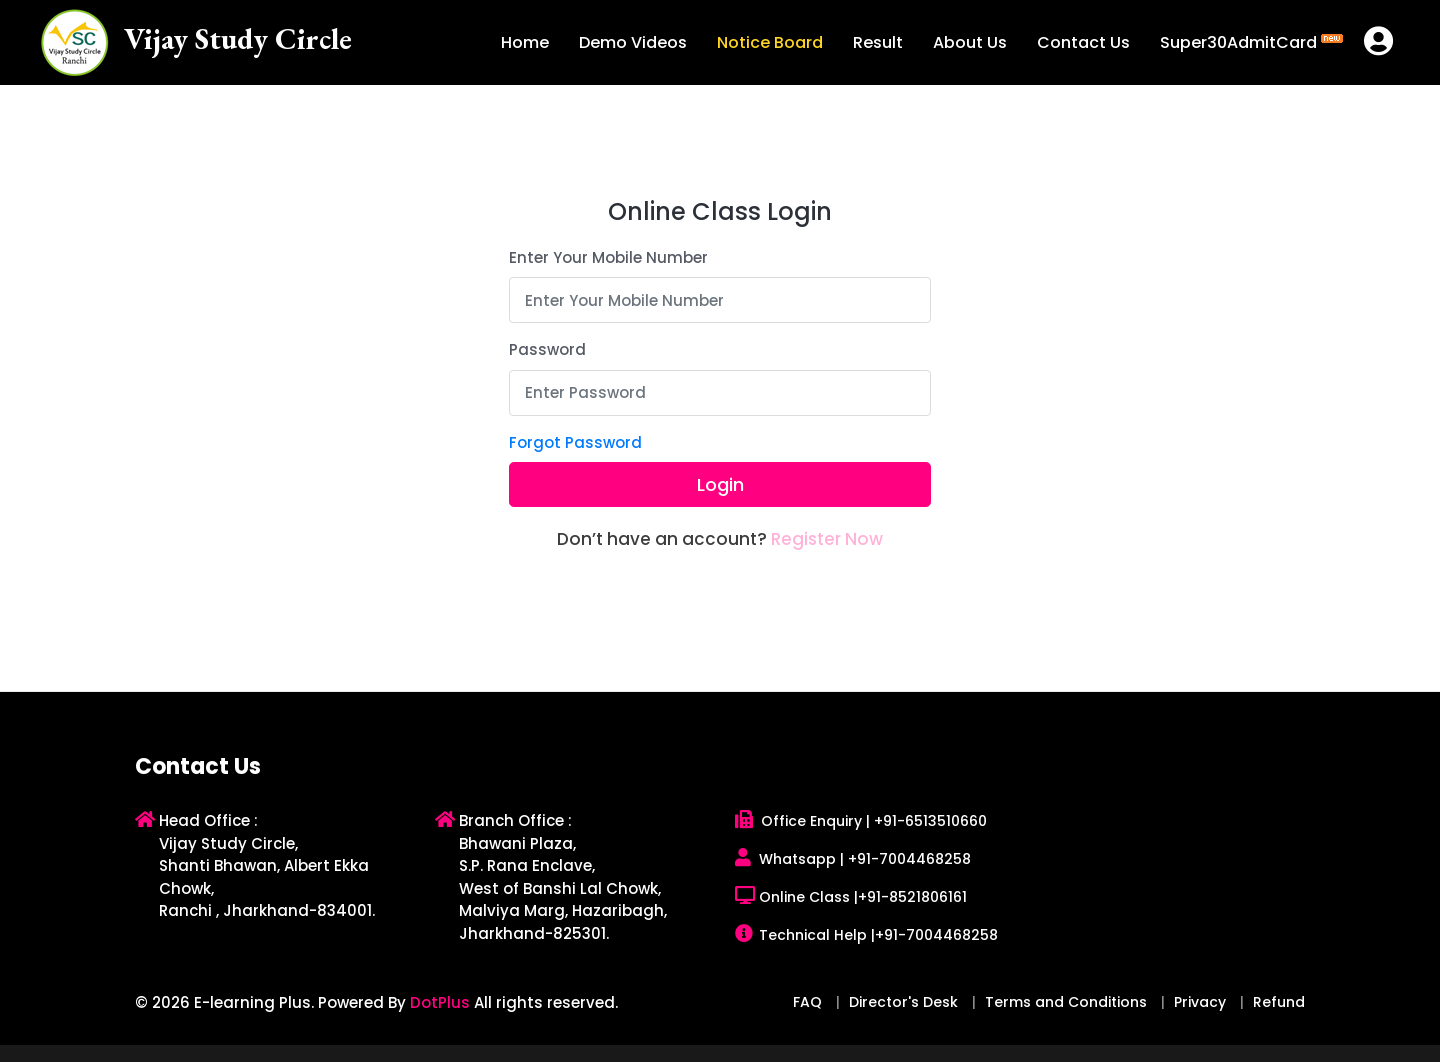  Describe the element at coordinates (770, 42) in the screenshot. I see `Notice Board` at that location.